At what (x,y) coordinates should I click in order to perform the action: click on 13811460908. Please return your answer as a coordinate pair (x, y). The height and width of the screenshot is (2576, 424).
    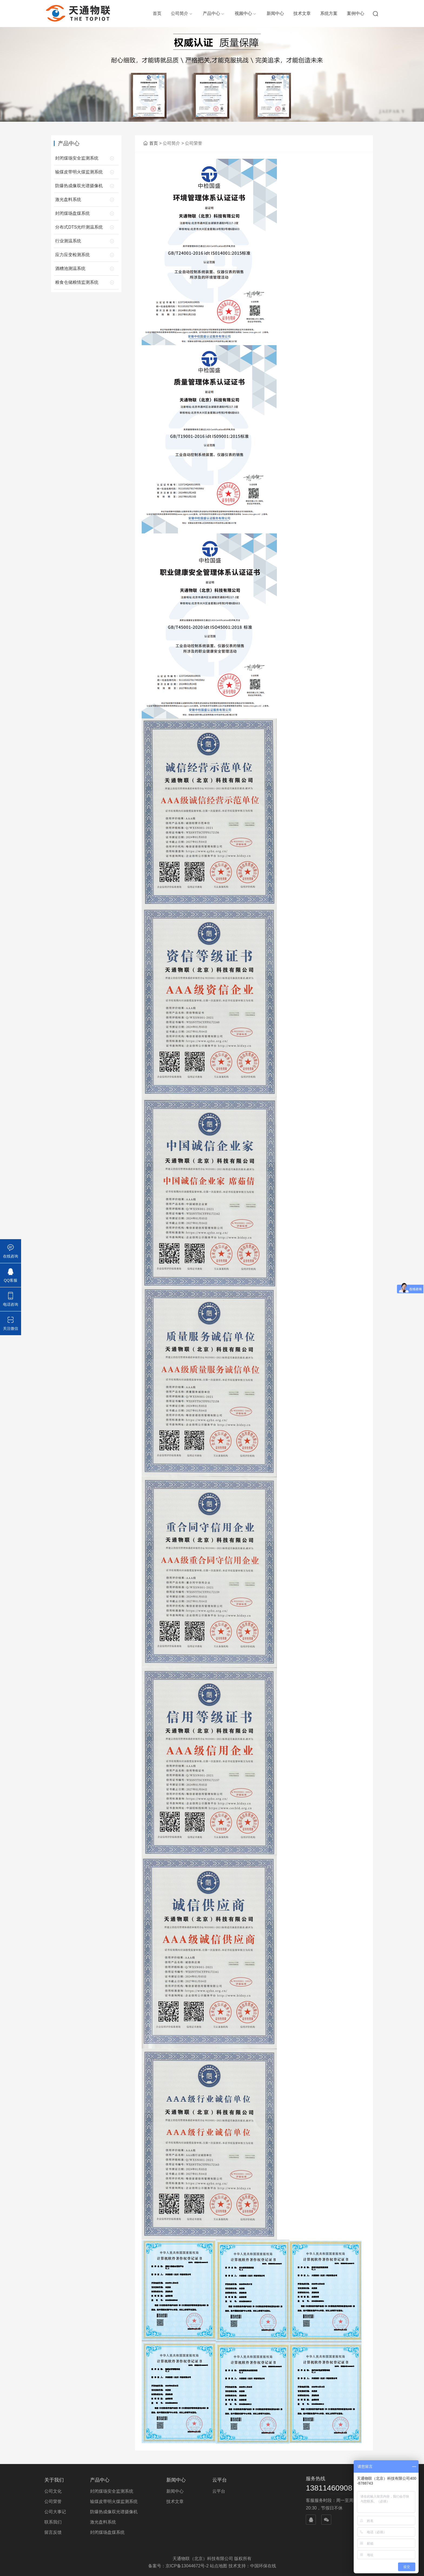
    Looking at the image, I should click on (329, 2488).